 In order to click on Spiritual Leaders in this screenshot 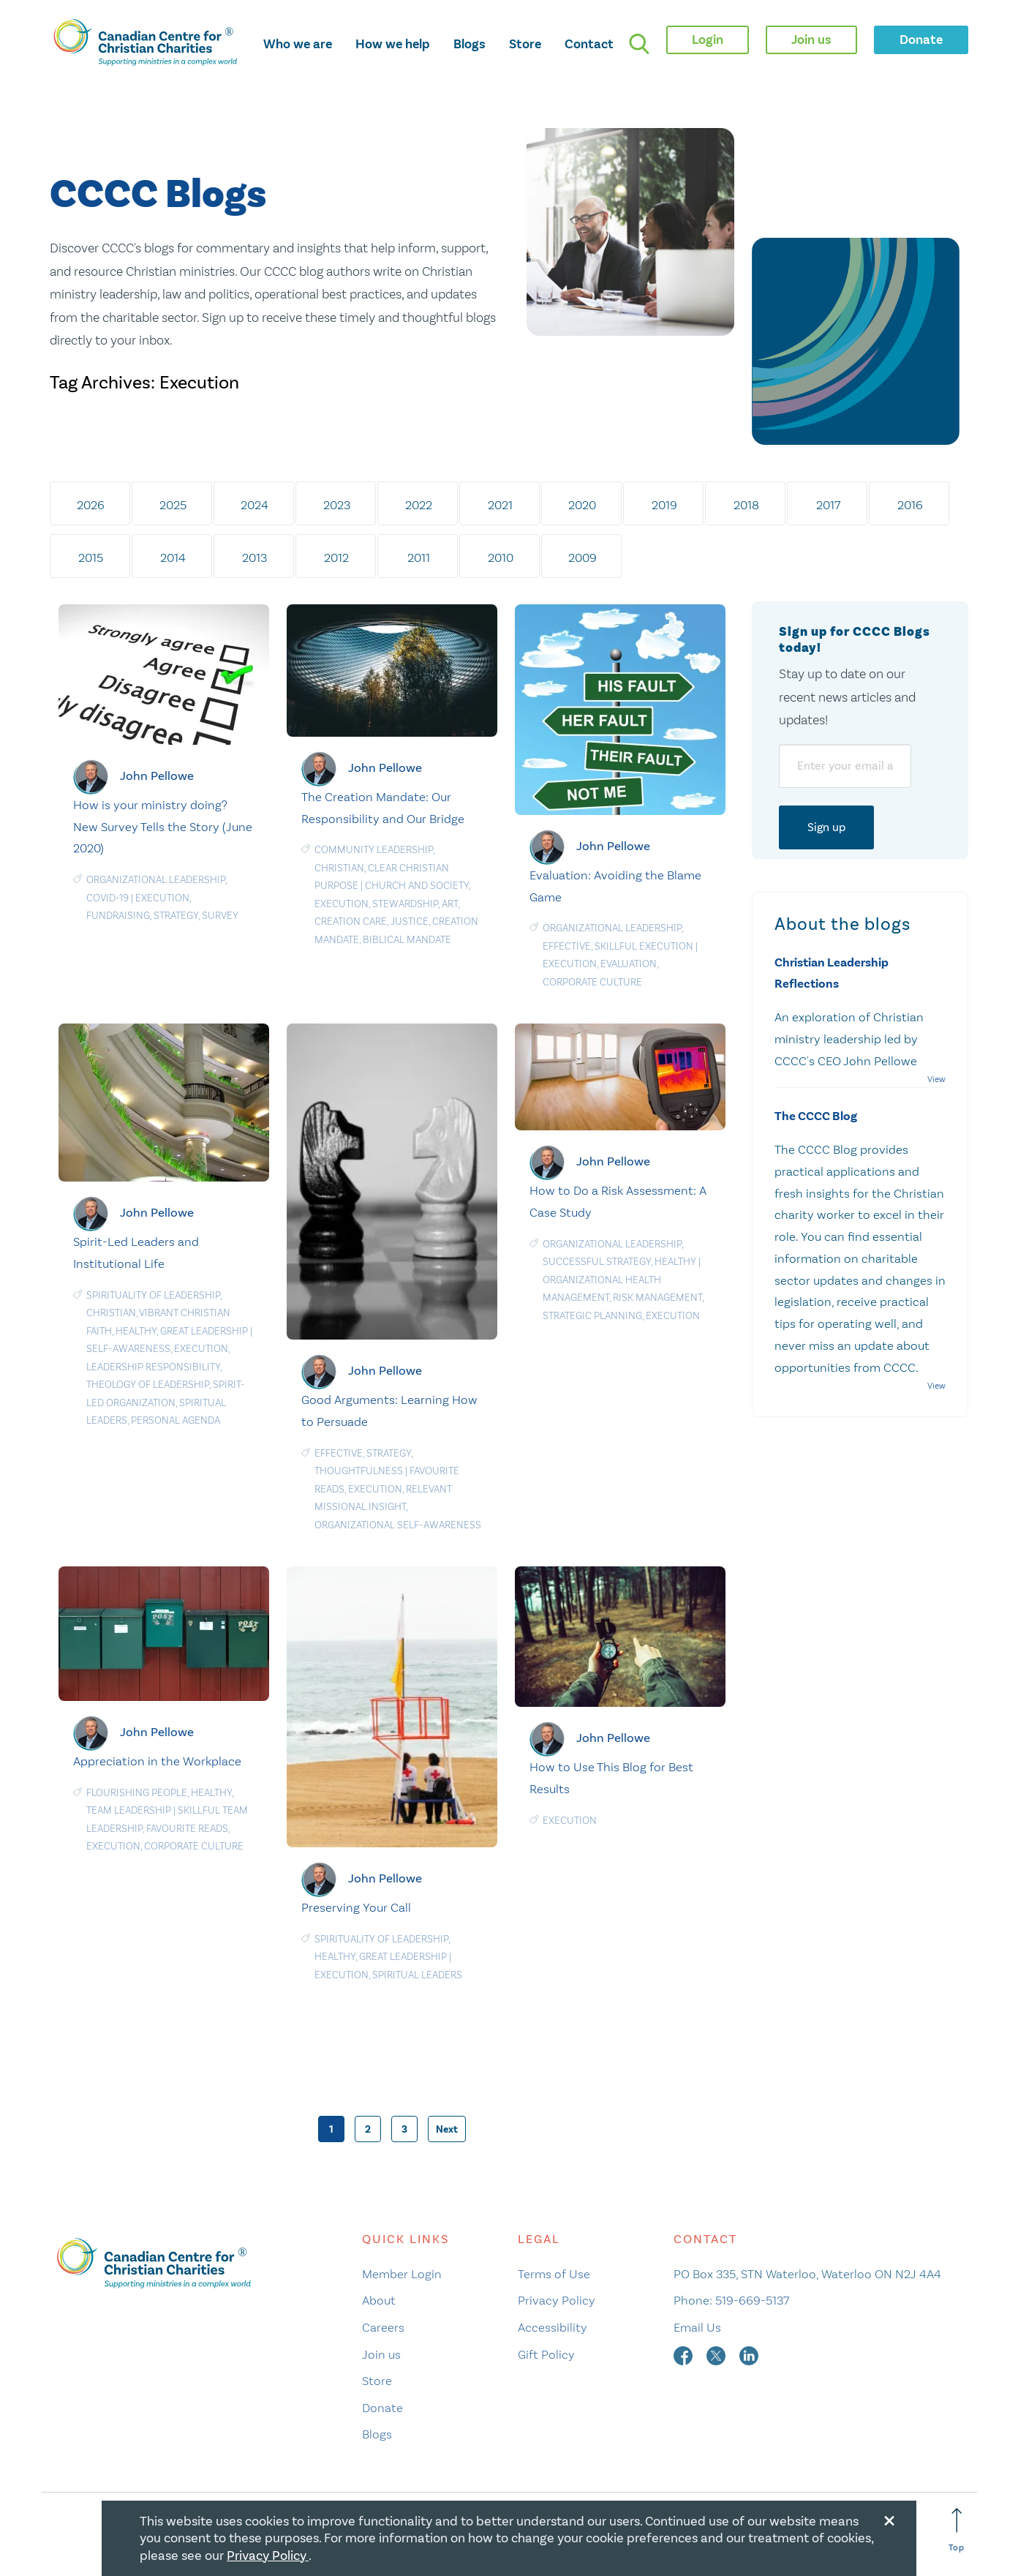, I will do `click(417, 1975)`.